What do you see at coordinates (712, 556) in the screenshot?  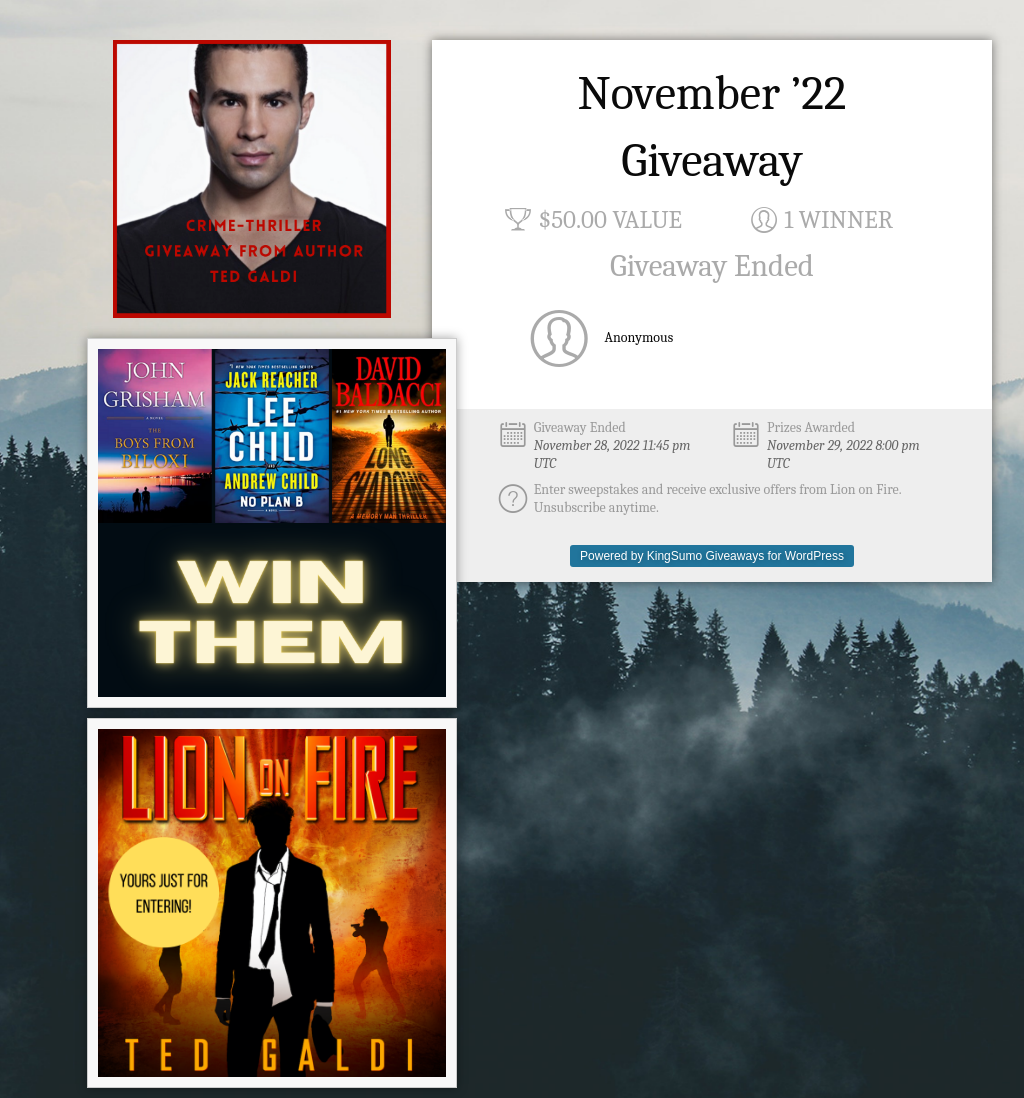 I see `Powered by KingSumo Giveaways for WordPress` at bounding box center [712, 556].